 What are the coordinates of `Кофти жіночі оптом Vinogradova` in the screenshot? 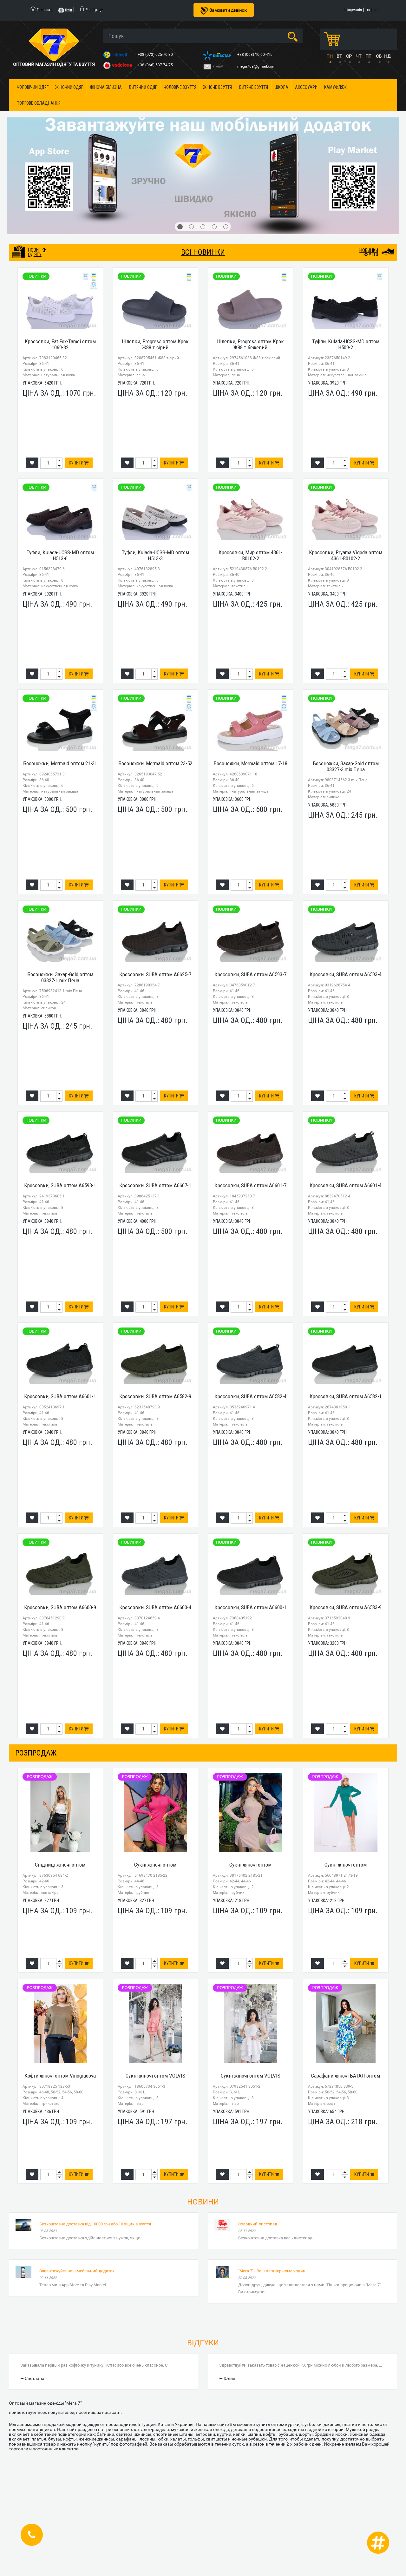 It's located at (60, 2075).